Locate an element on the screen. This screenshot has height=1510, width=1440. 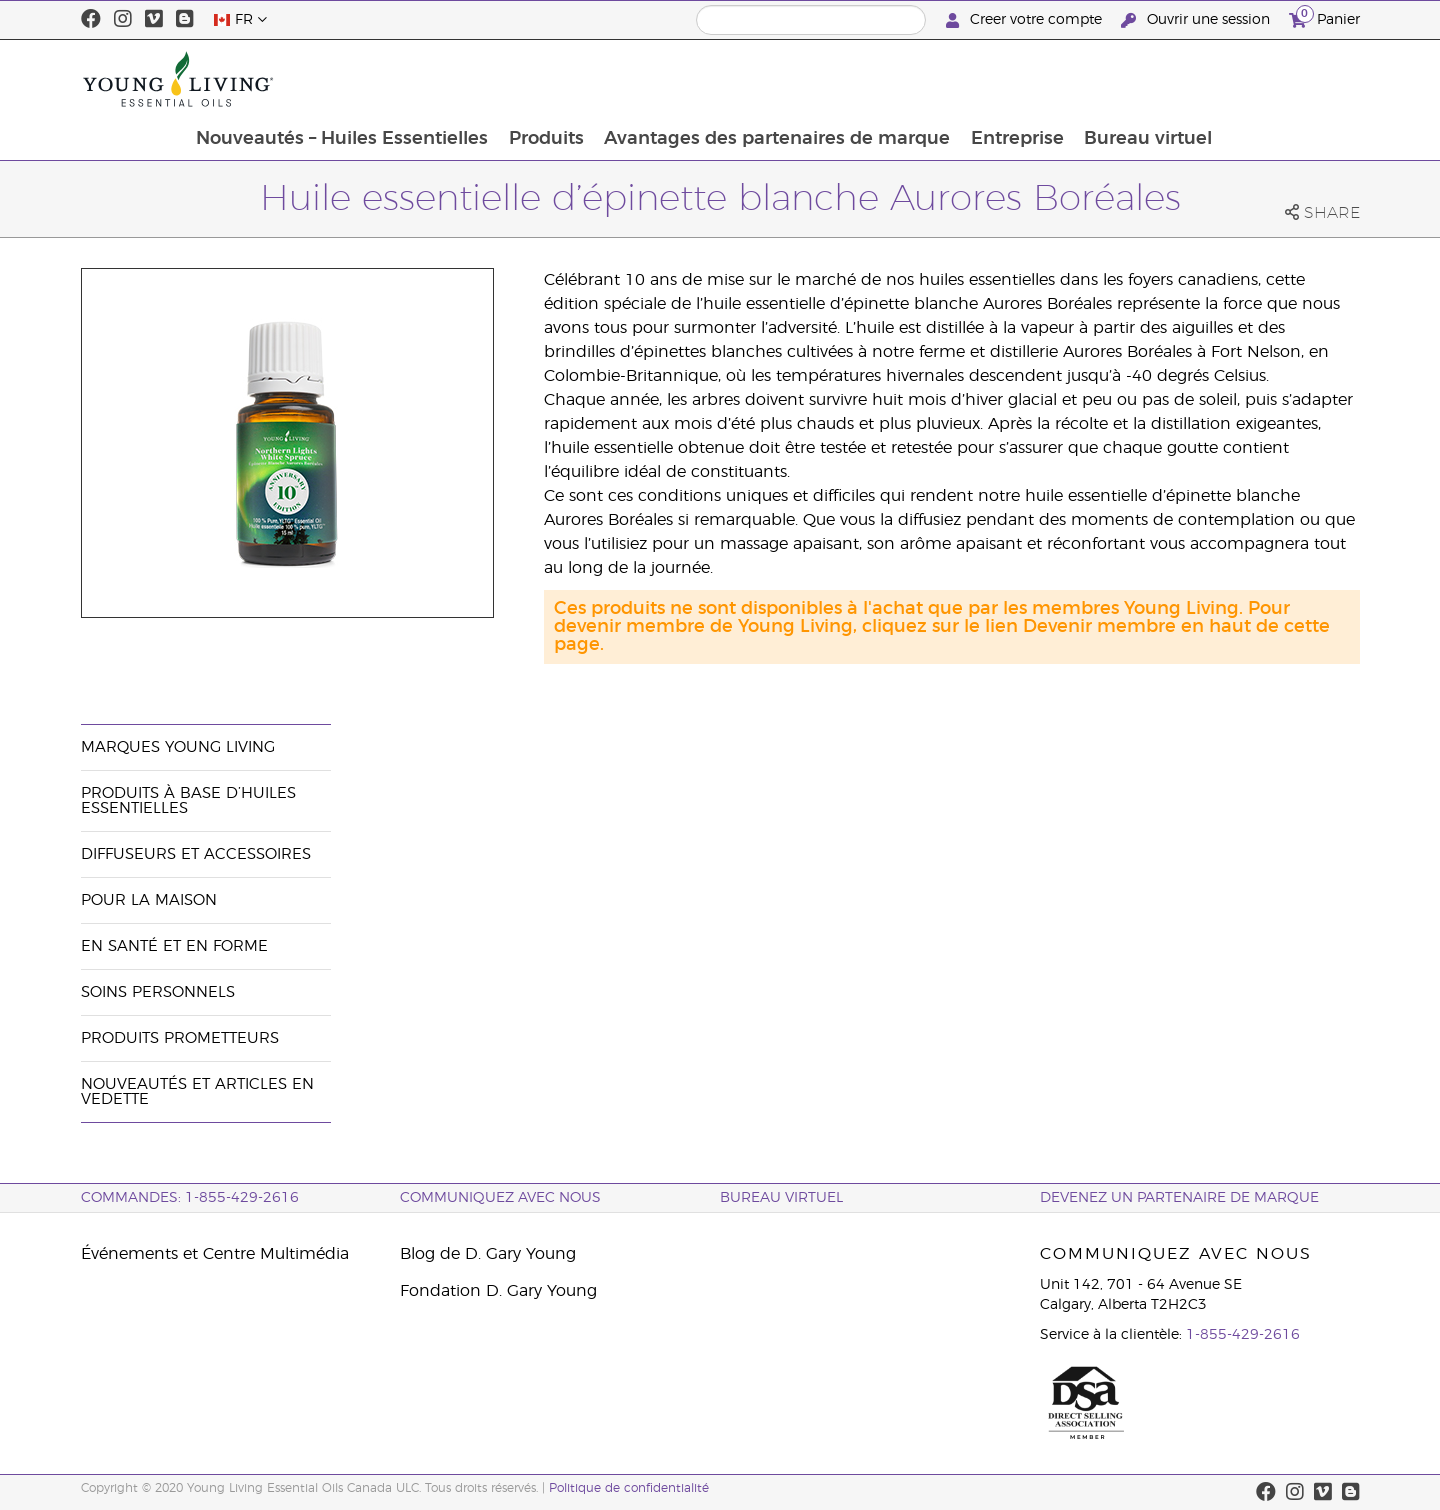
COMMANDES: 1-855-429-2616 is located at coordinates (190, 1198).